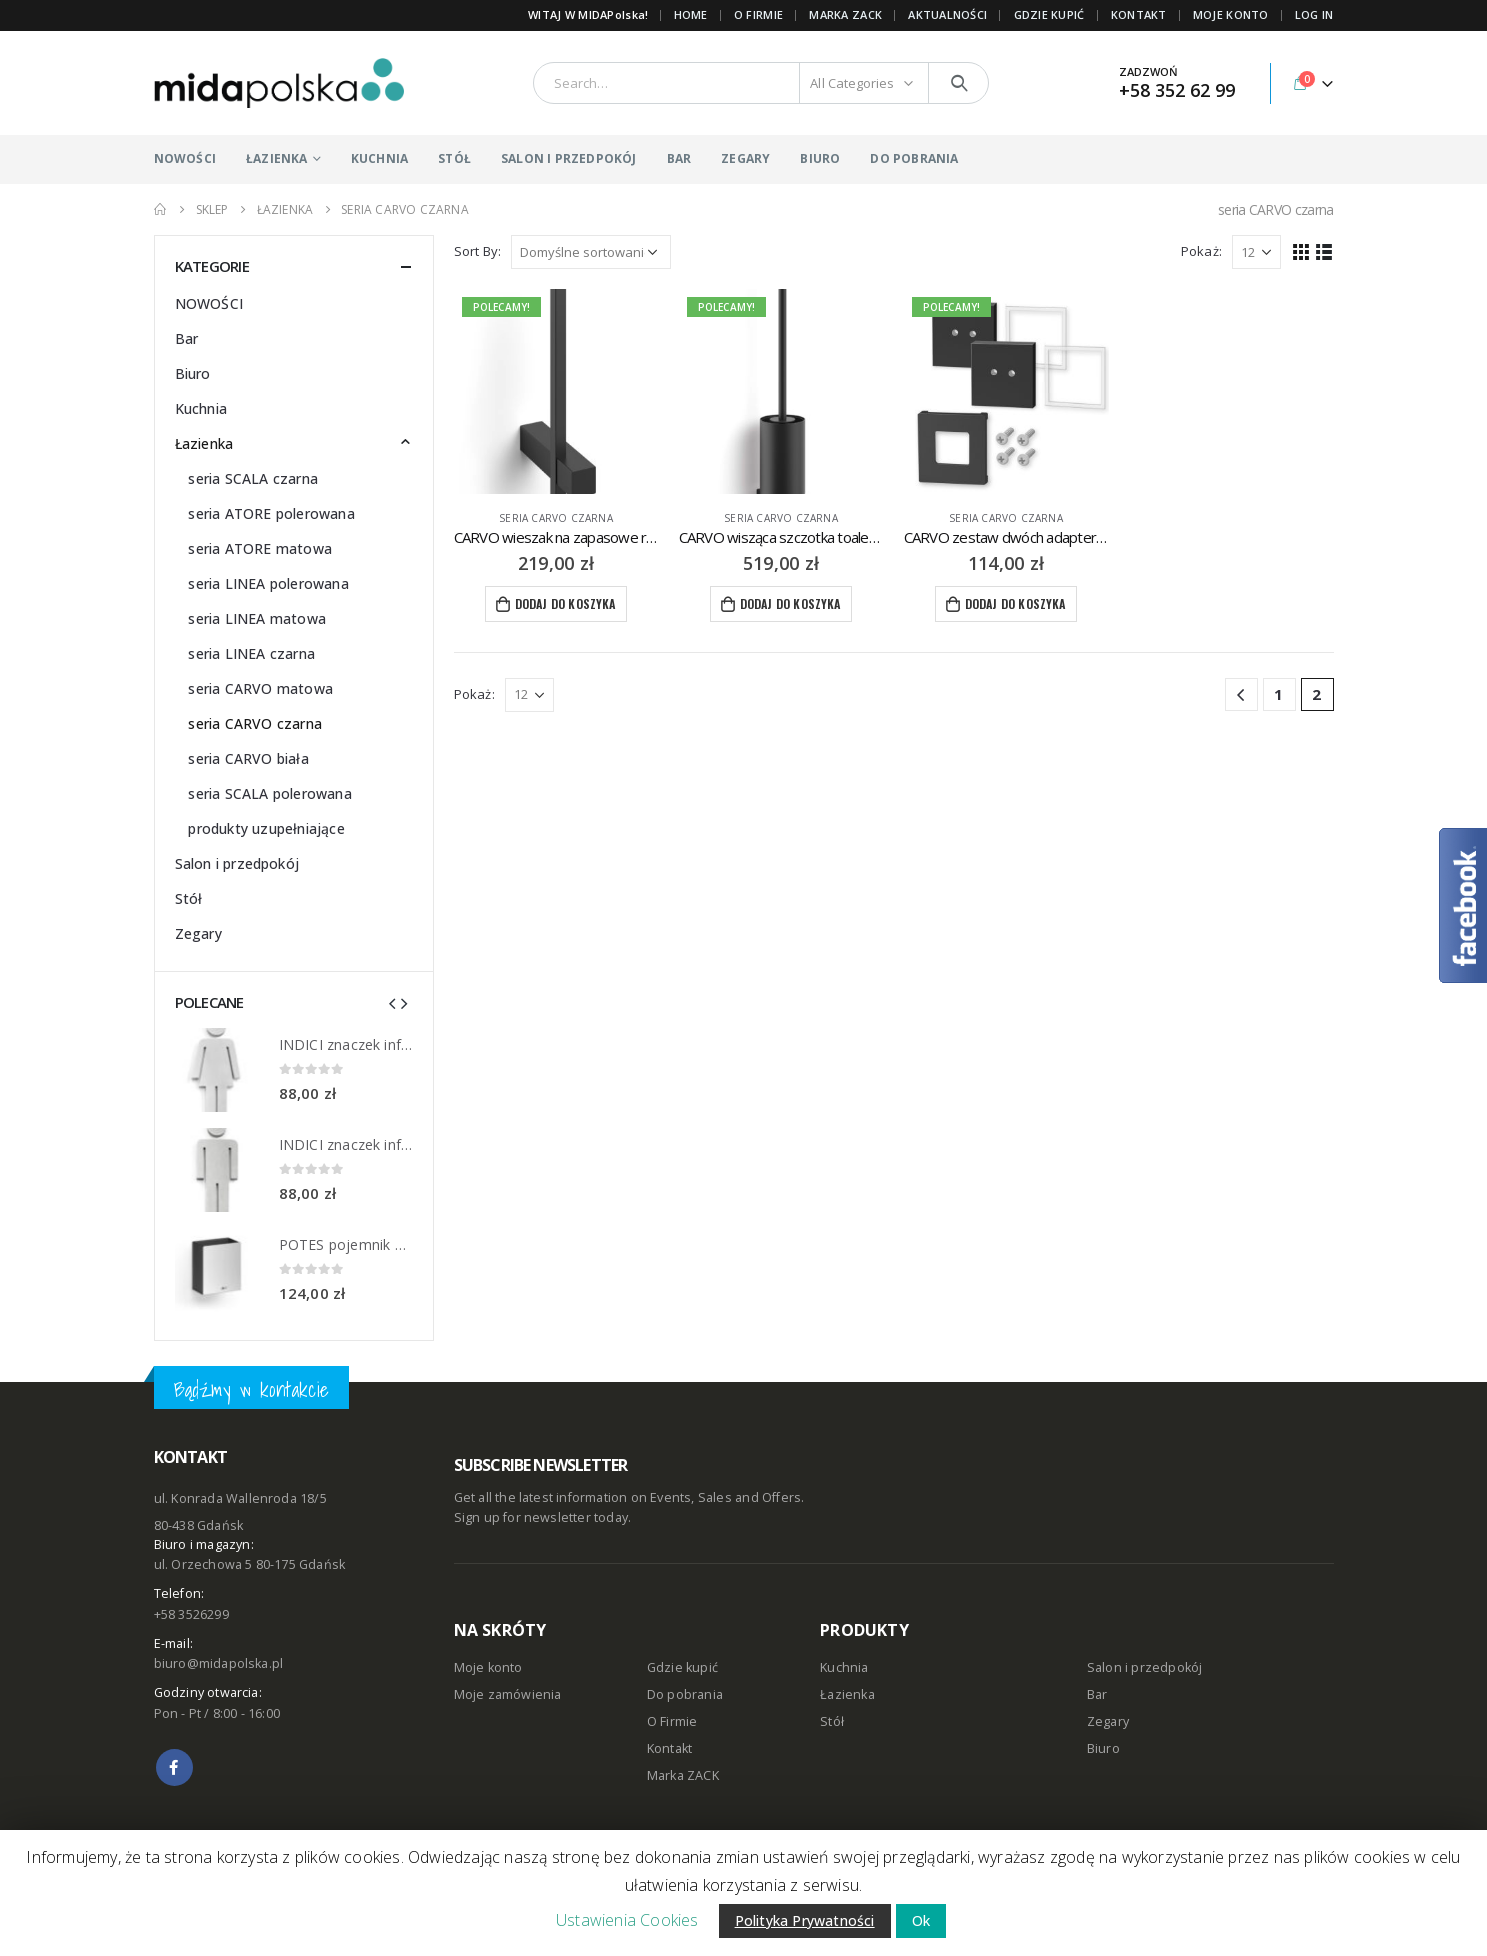 The width and height of the screenshot is (1487, 1956). I want to click on Zegary, so click(198, 933).